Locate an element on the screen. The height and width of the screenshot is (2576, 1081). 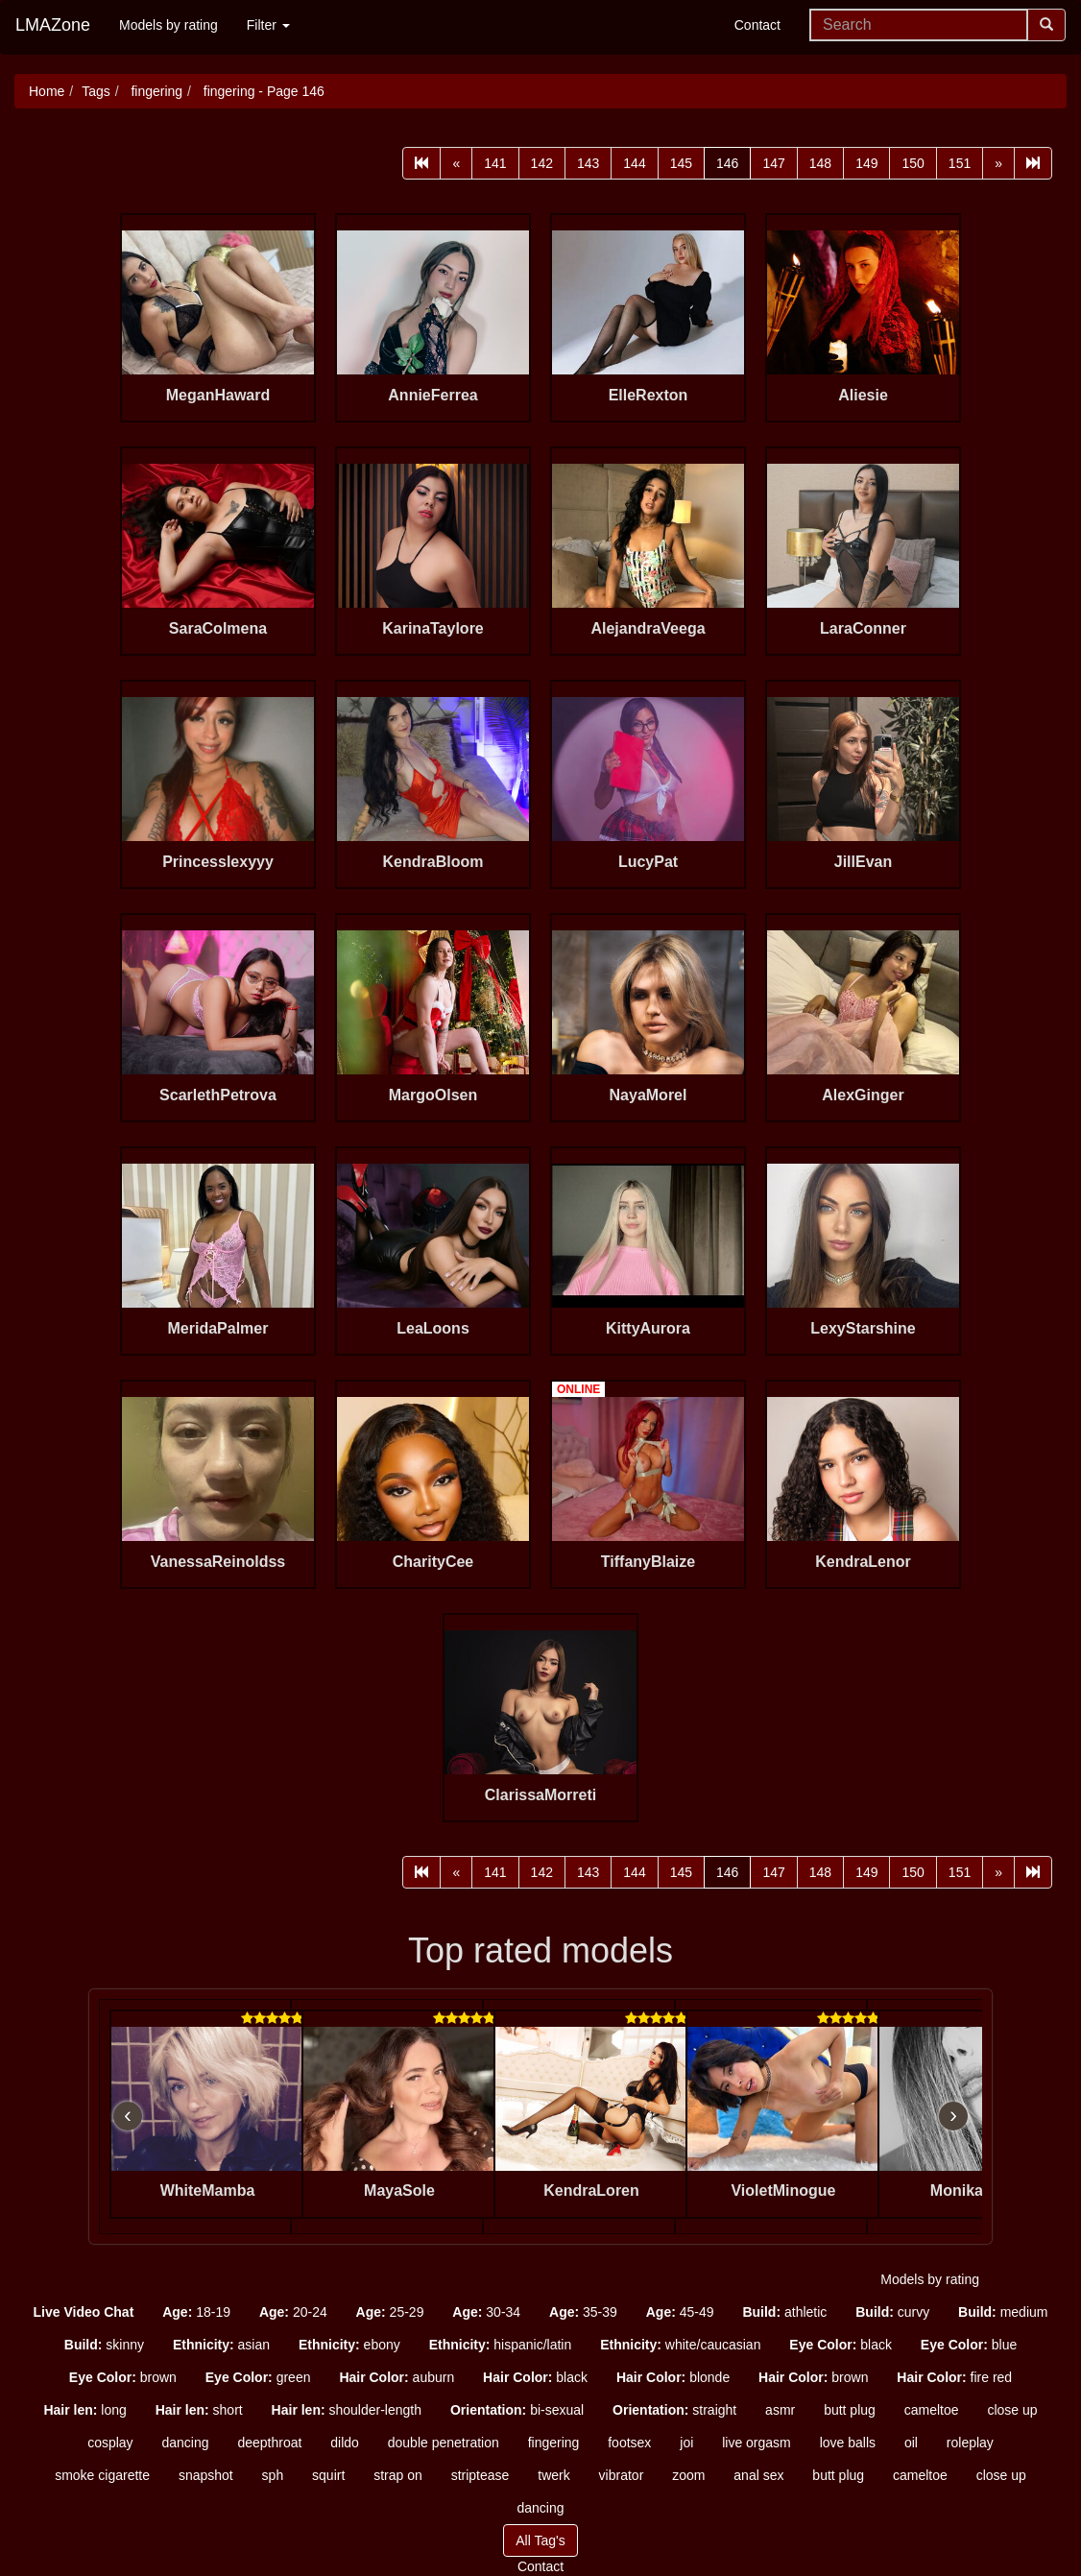
dancing [button] is located at coordinates (184, 2442).